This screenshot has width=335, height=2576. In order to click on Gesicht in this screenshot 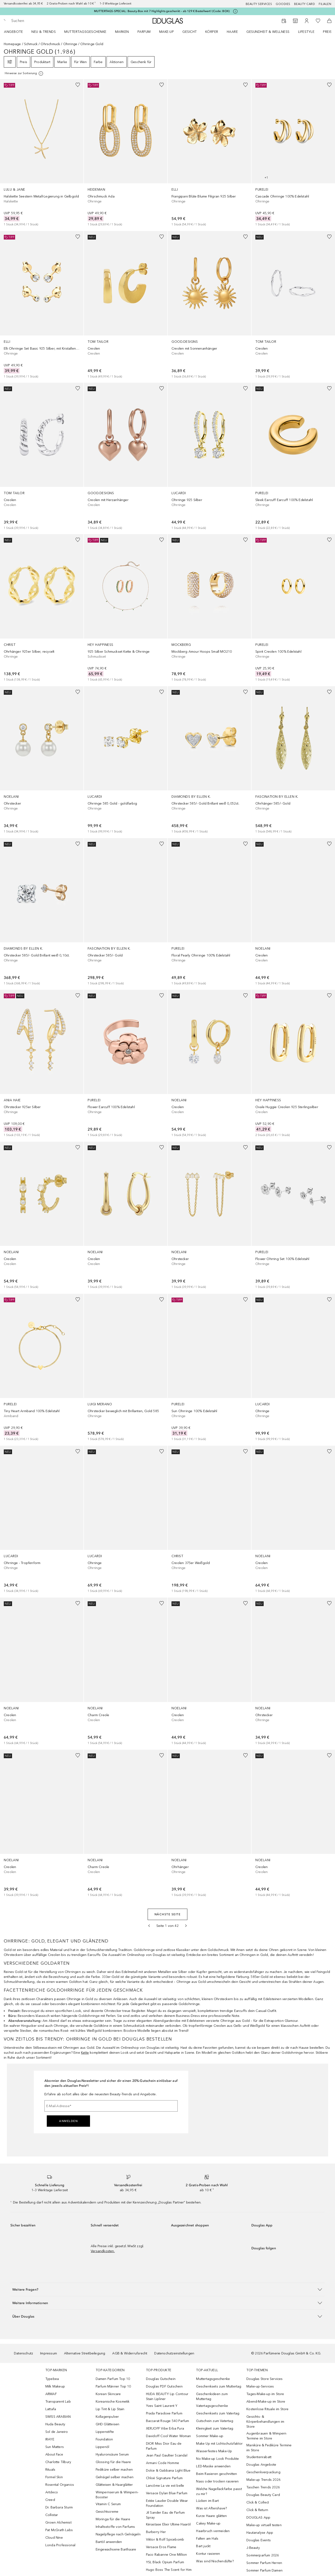, I will do `click(189, 32)`.